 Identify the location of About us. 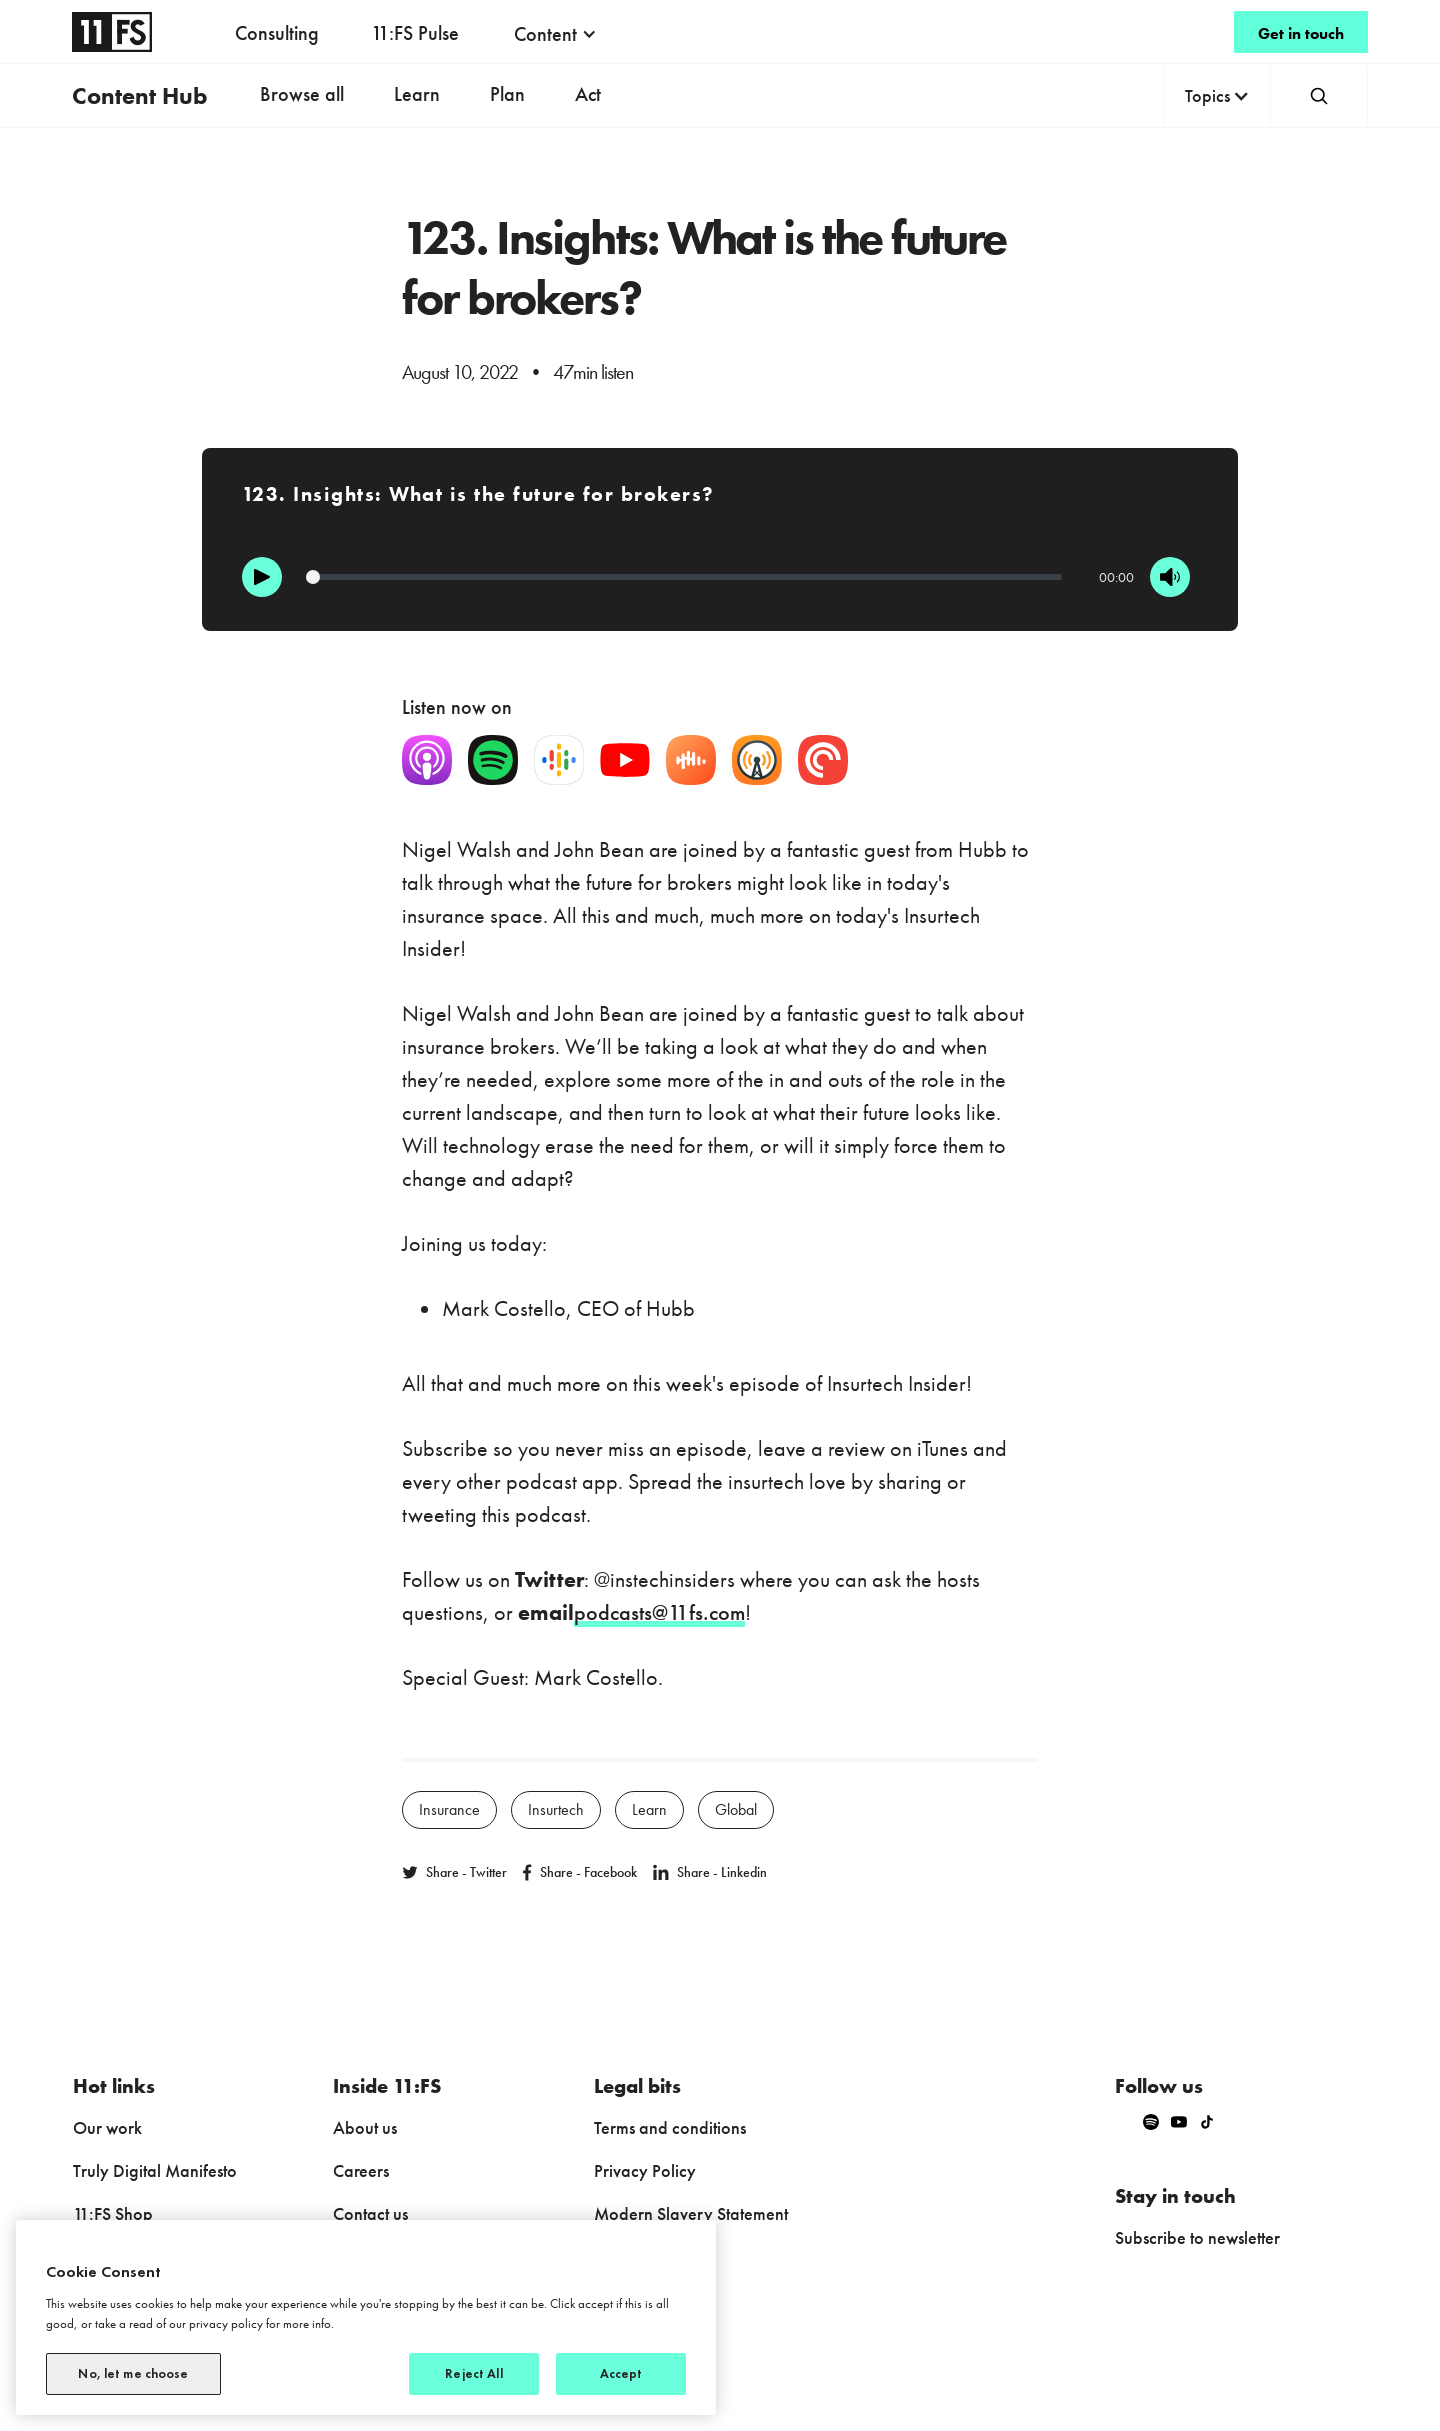
(365, 2127).